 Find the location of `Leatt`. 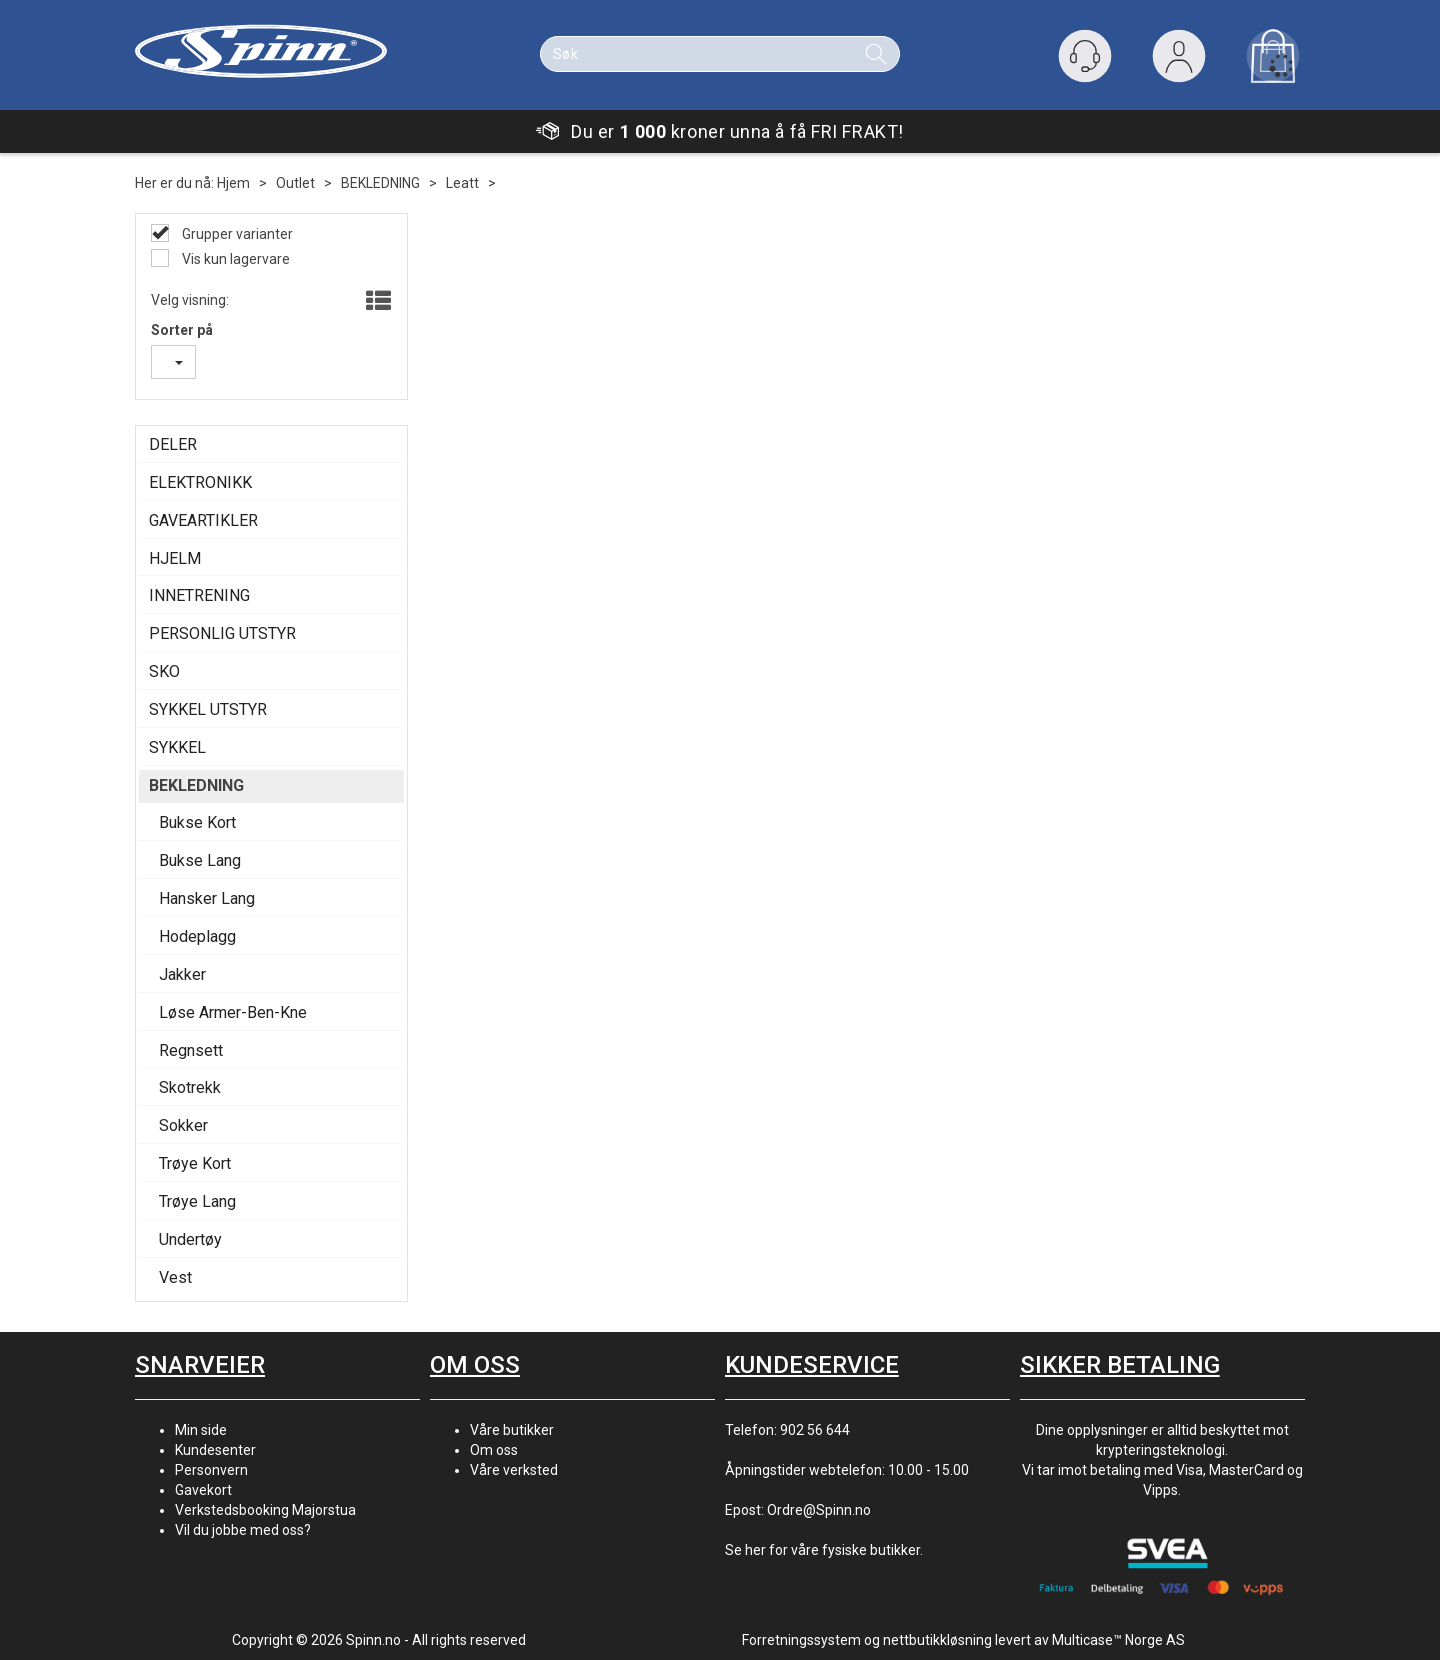

Leatt is located at coordinates (462, 183).